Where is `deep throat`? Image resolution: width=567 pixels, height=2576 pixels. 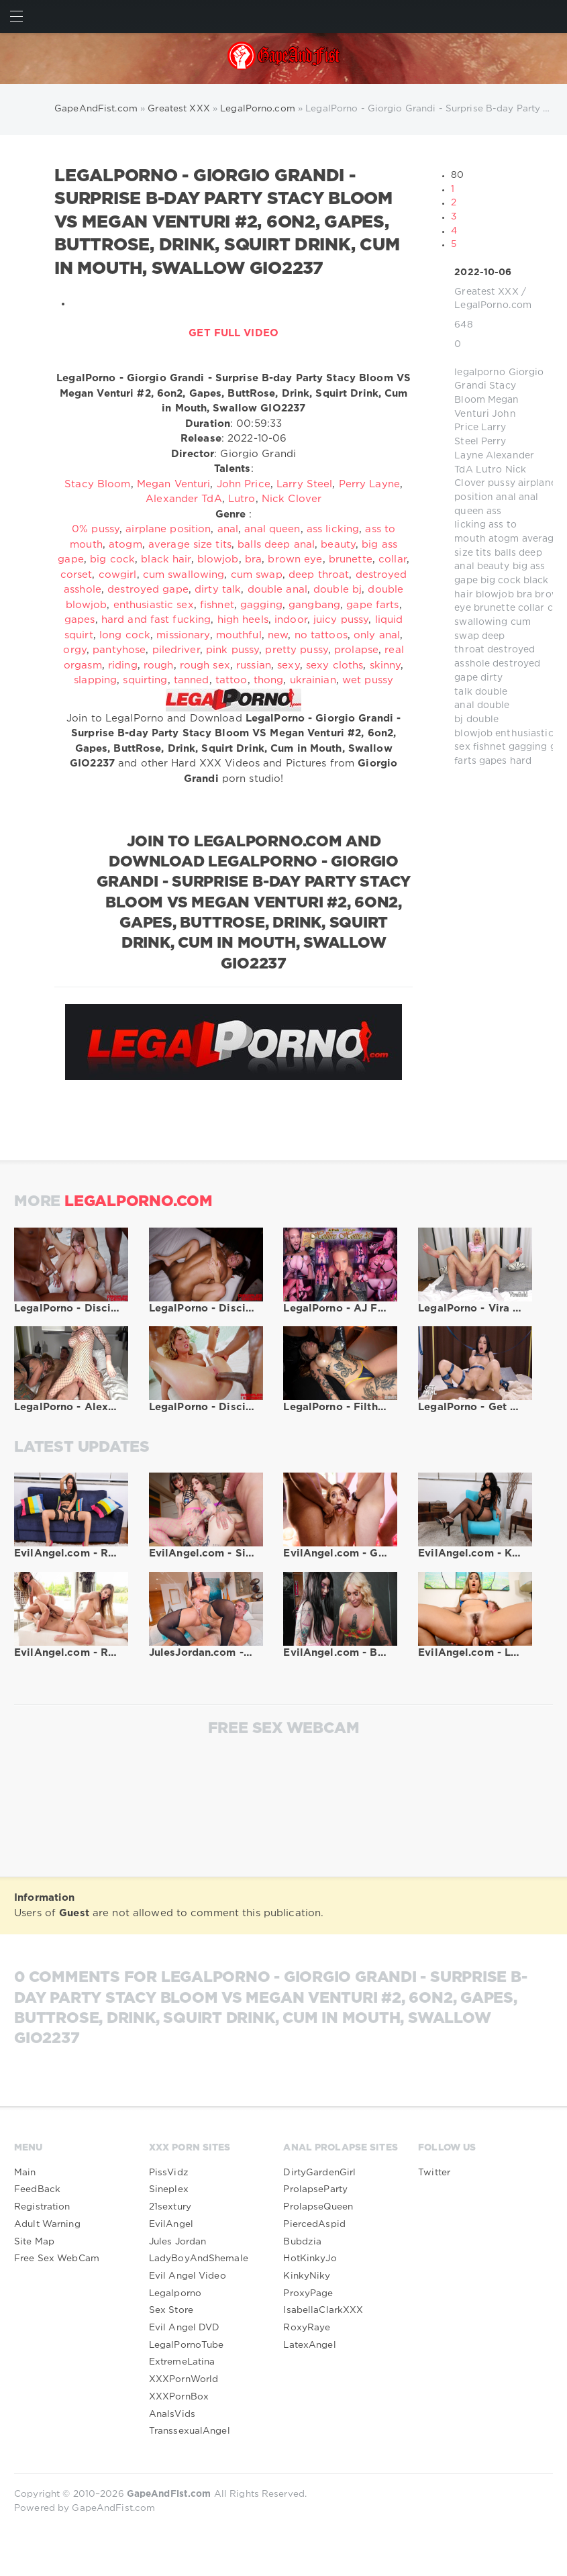
deep throat is located at coordinates (319, 575).